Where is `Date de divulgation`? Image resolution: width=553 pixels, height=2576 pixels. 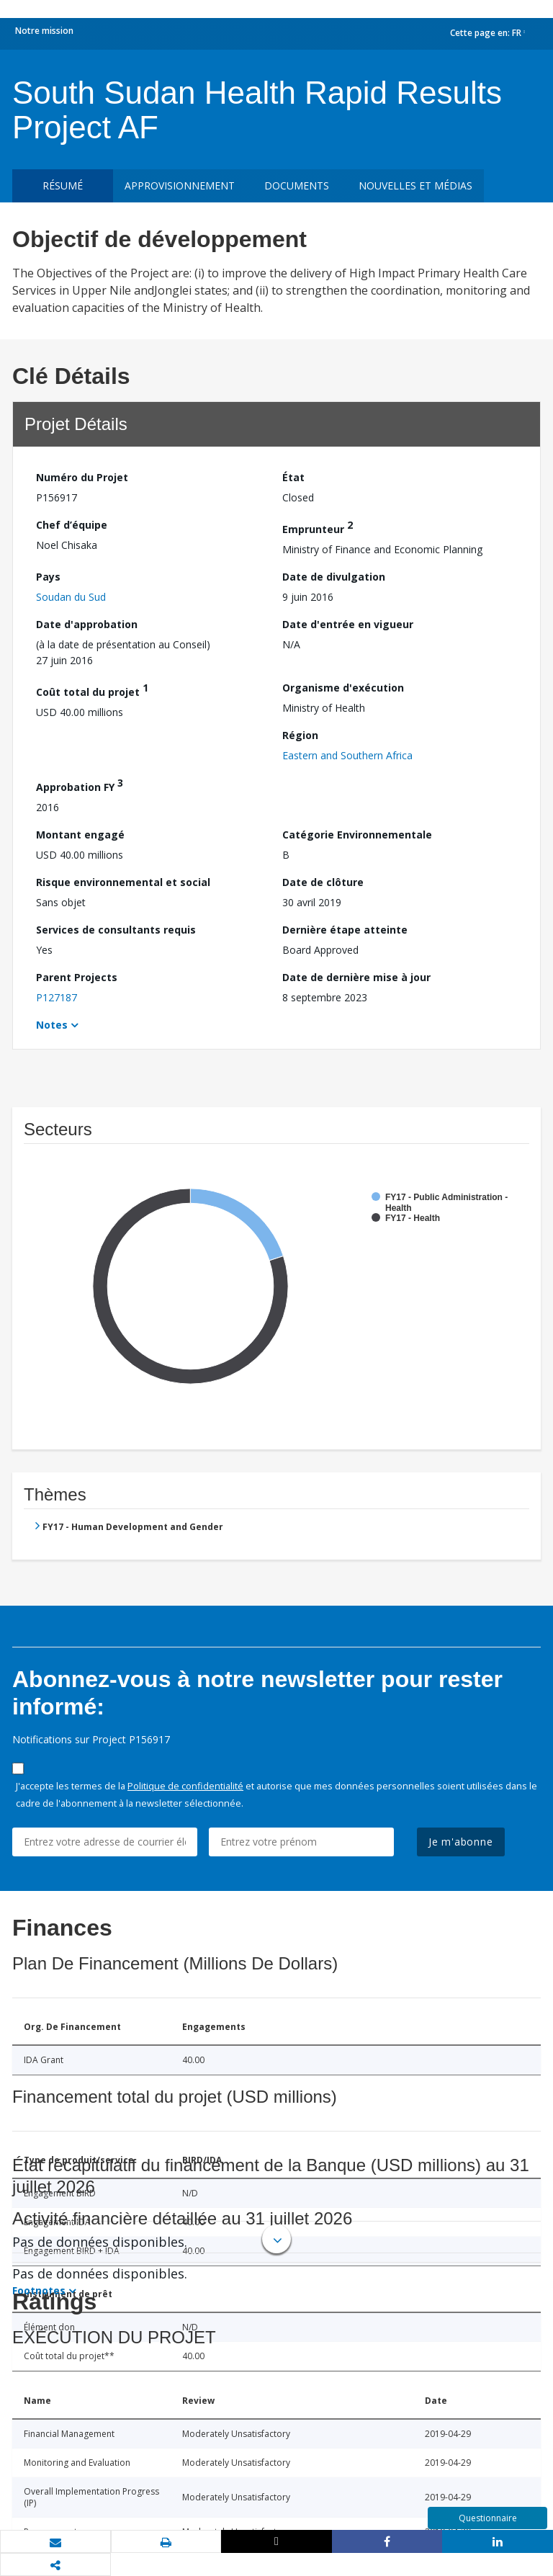 Date de divulgation is located at coordinates (333, 576).